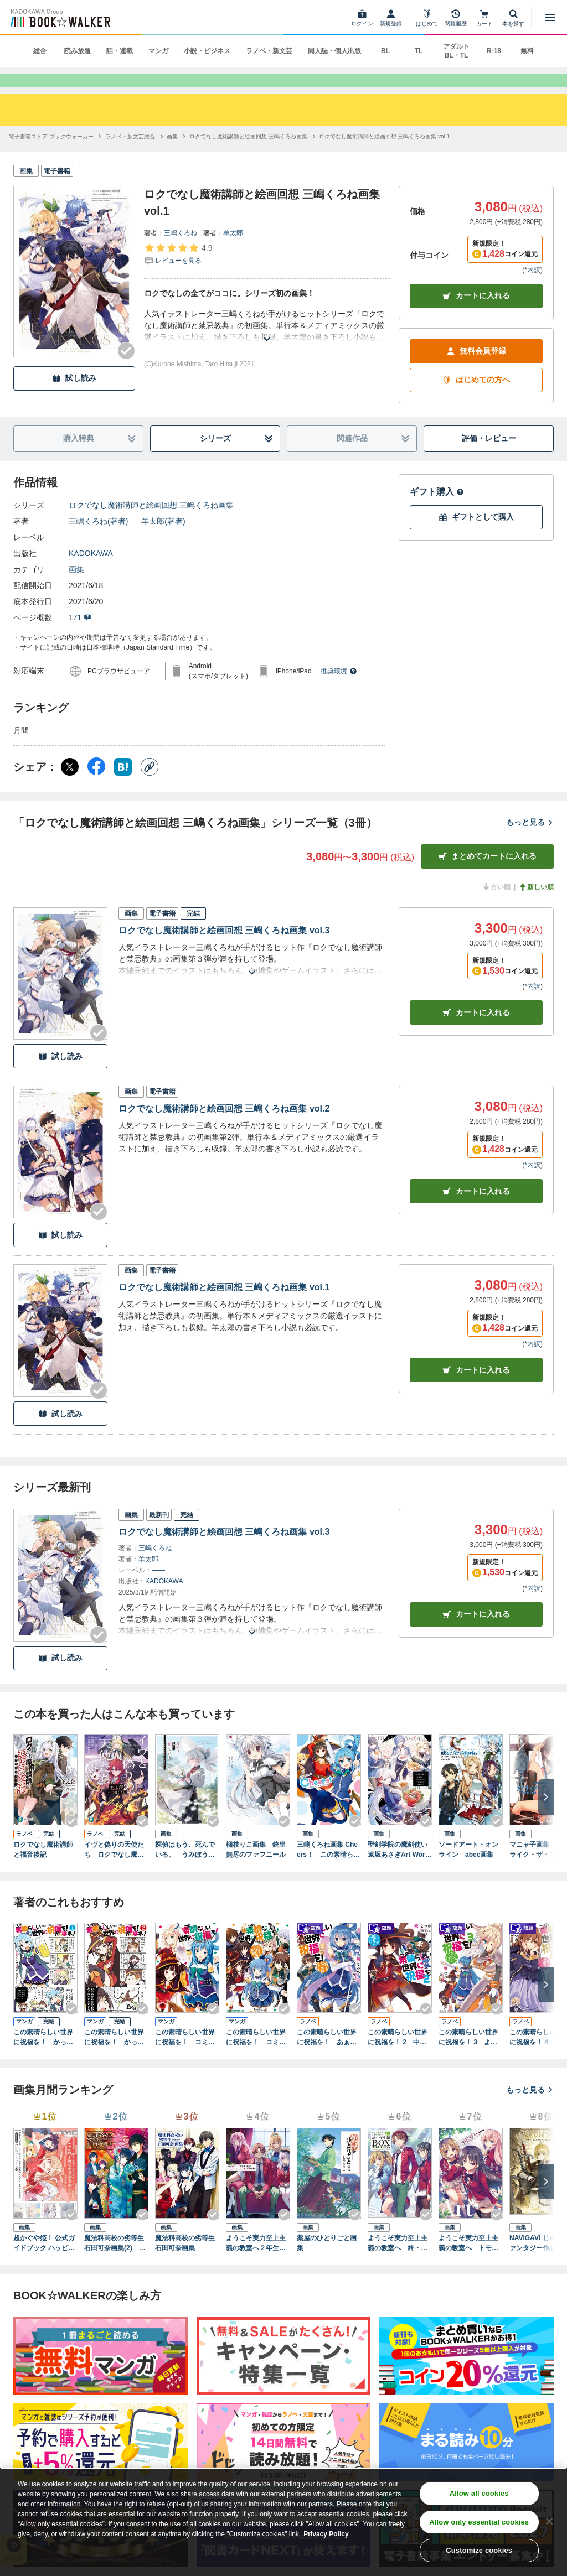 The image size is (567, 2576). Describe the element at coordinates (151, 523) in the screenshot. I see `ロクでなし魔術講師と絵画回想 三嶋くろね画集` at that location.